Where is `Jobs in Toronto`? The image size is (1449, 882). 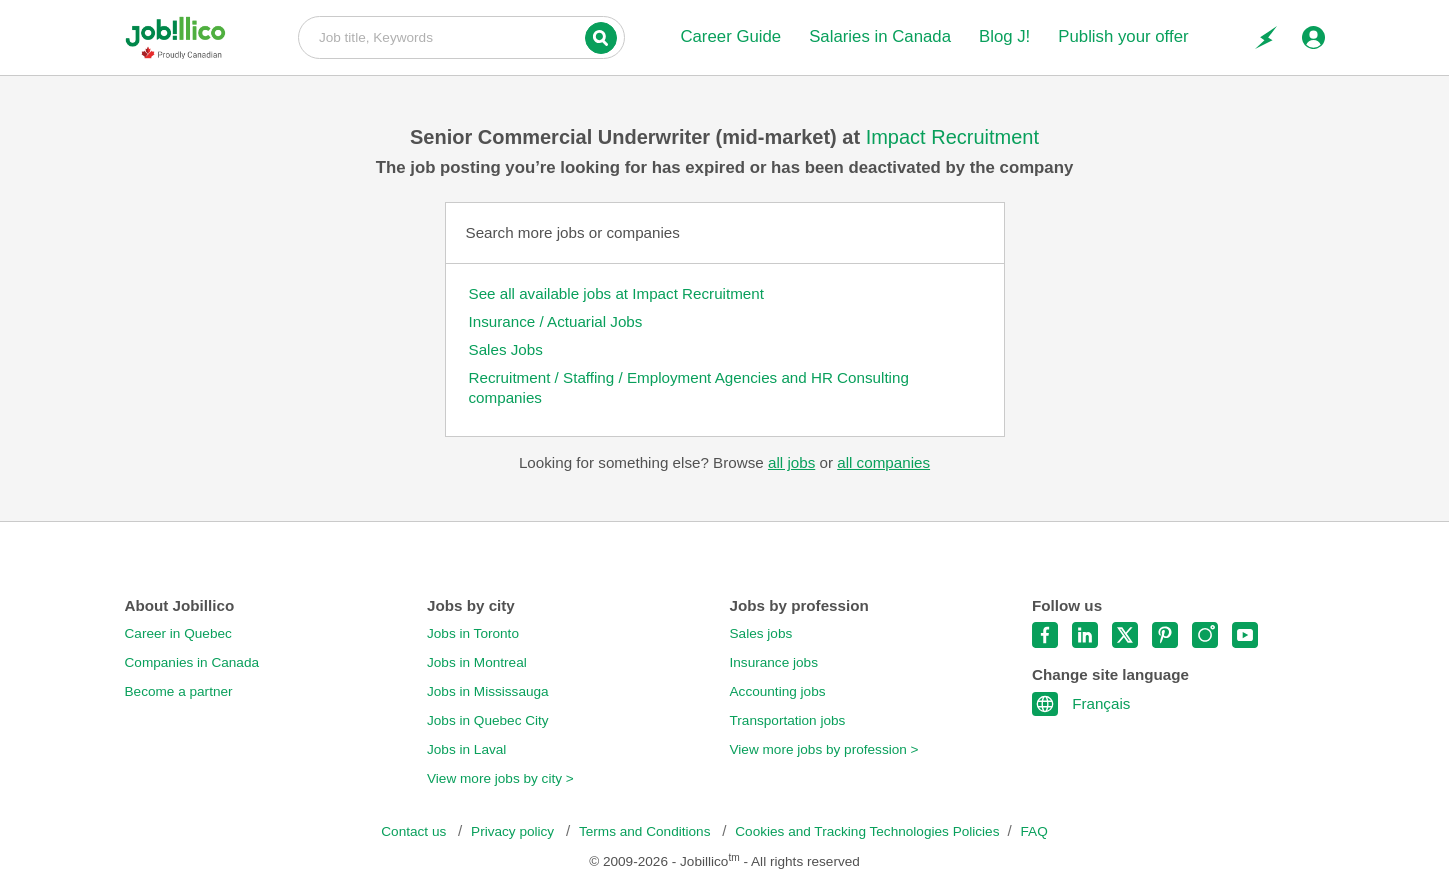 Jobs in Toronto is located at coordinates (473, 633).